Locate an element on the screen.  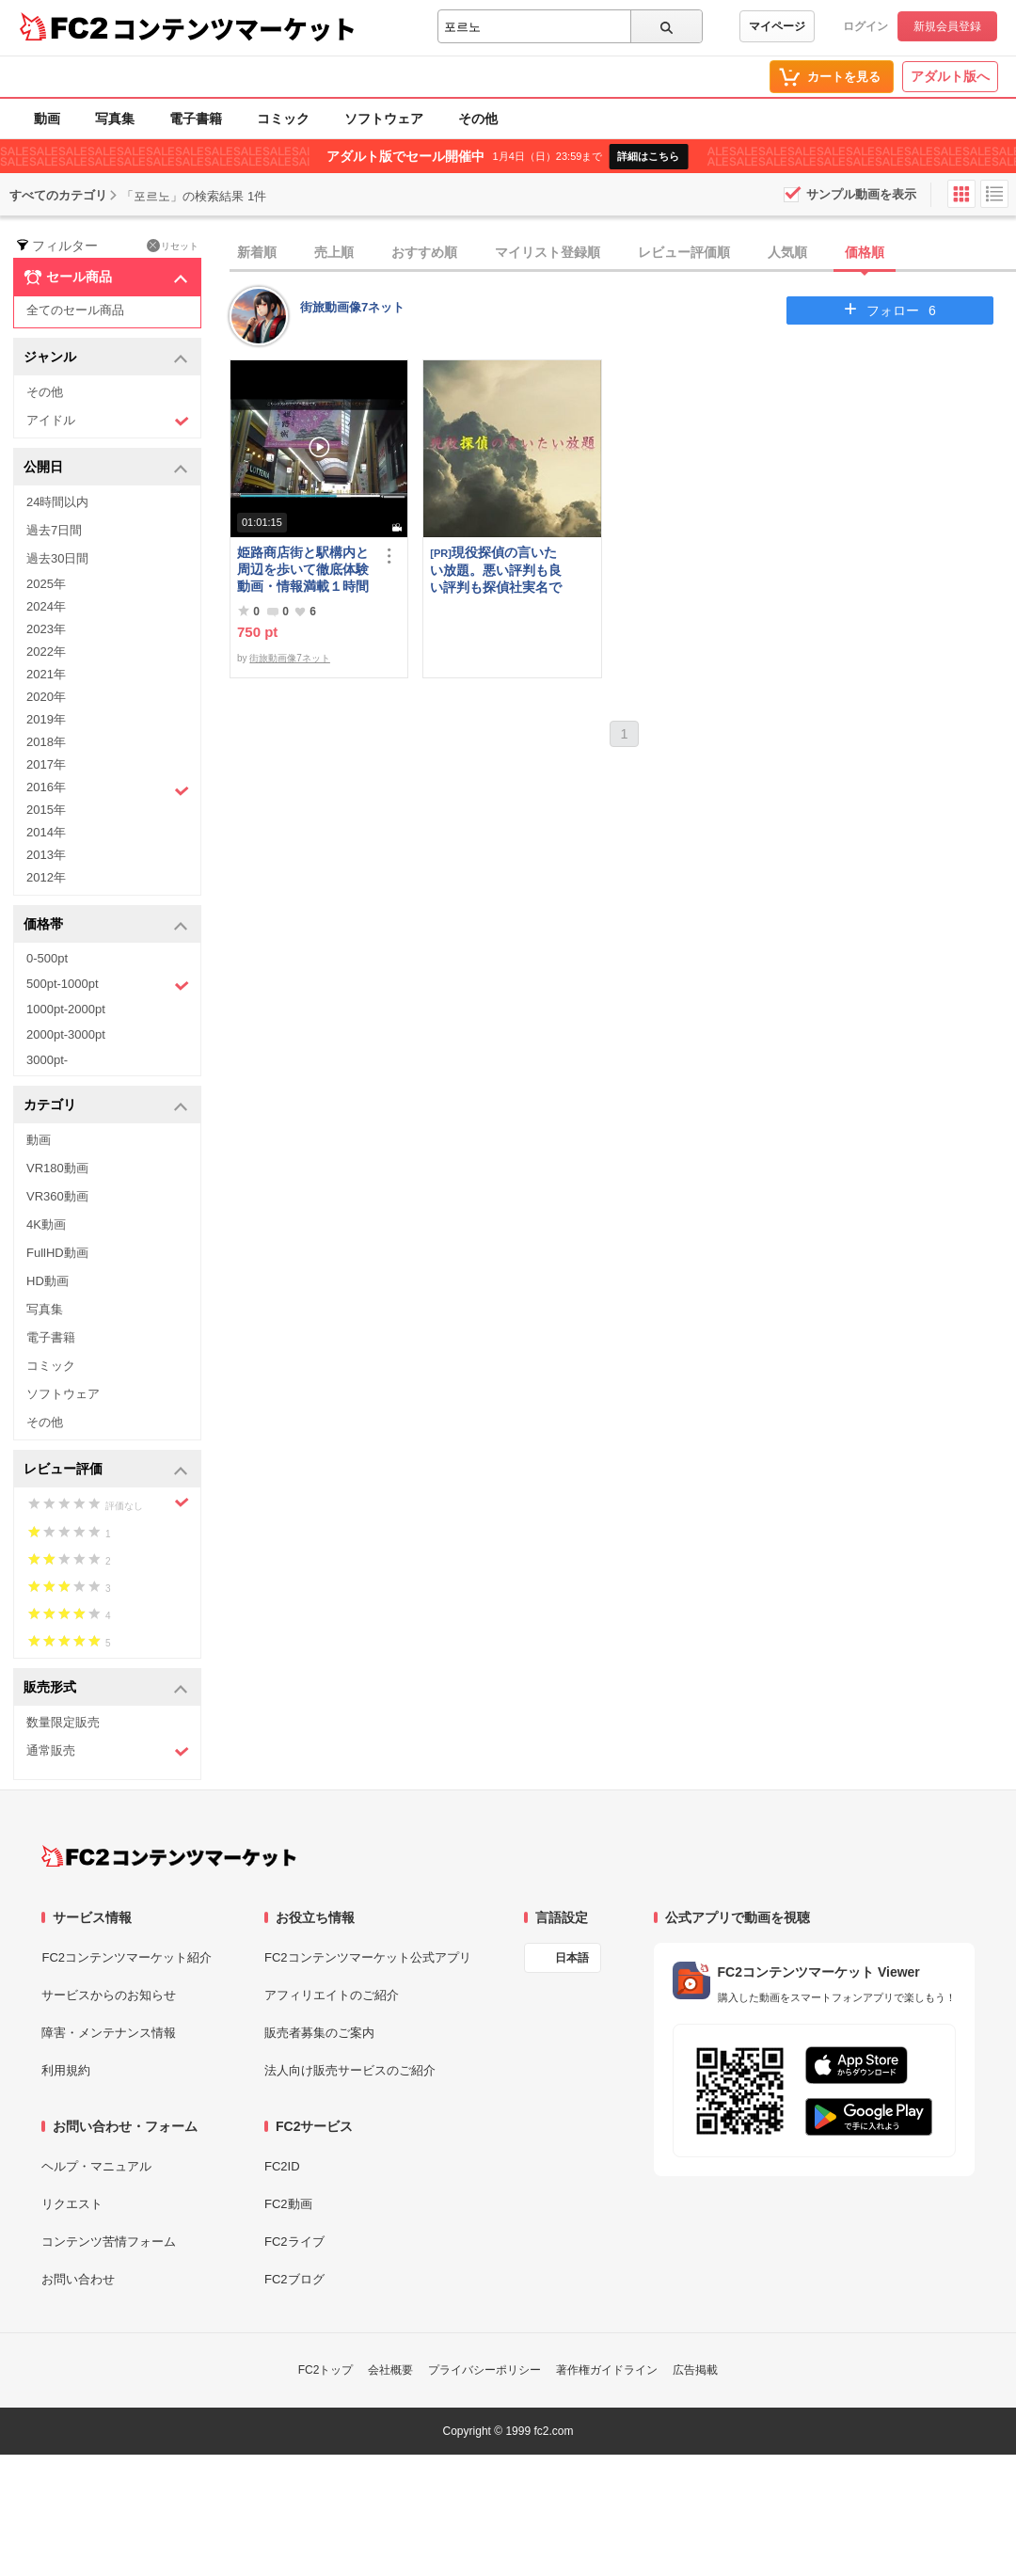
レビュー評価 [button] is located at coordinates (106, 1470).